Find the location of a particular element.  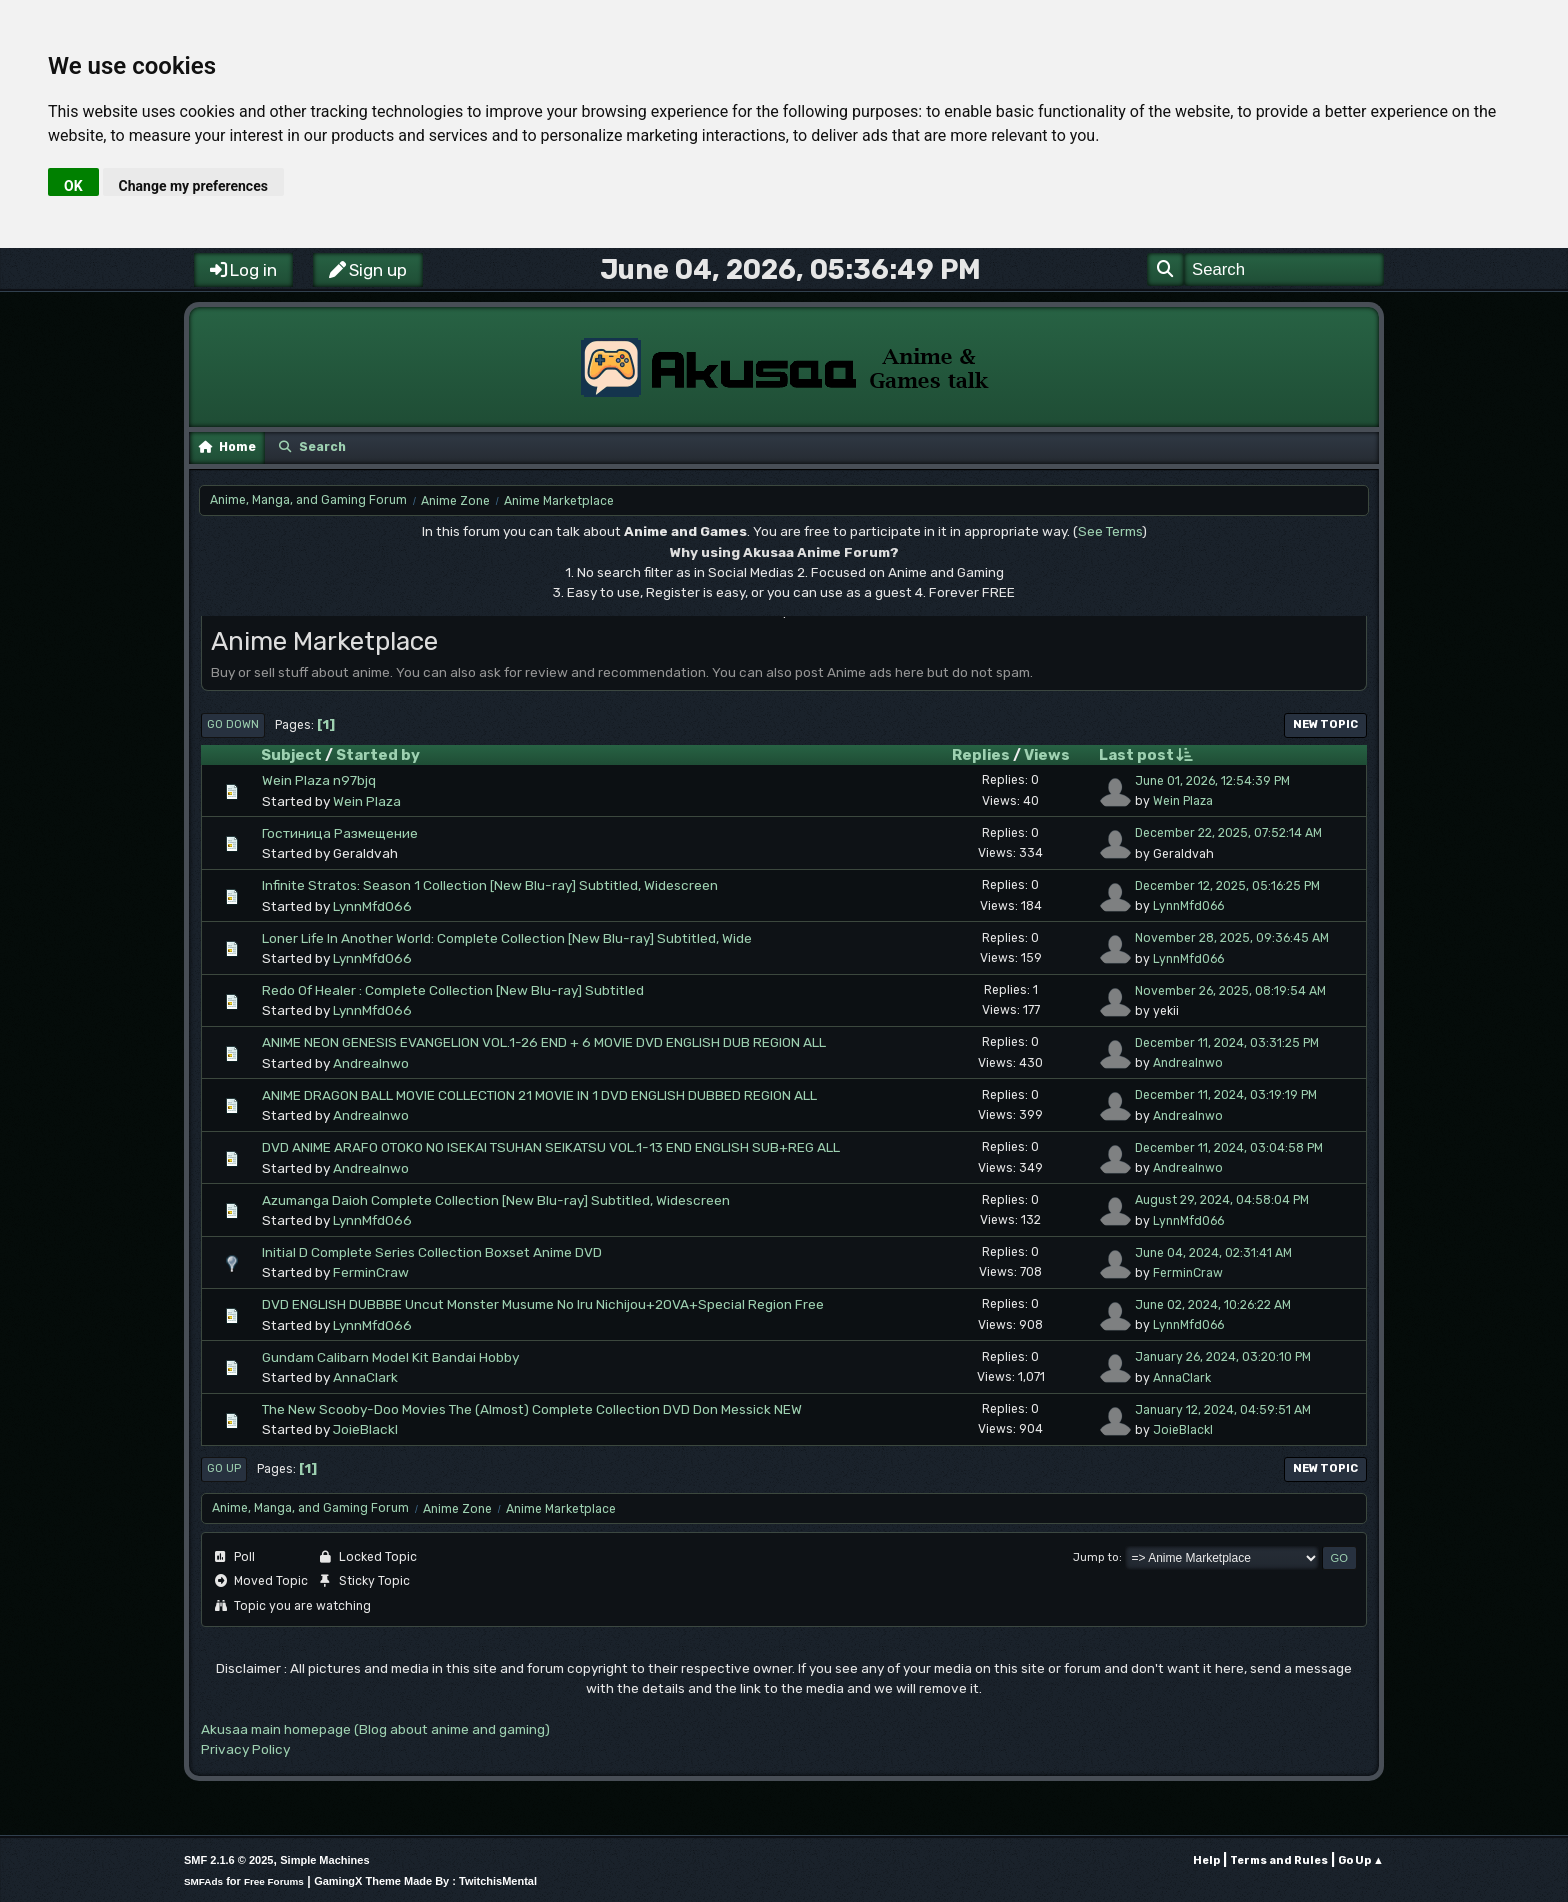

Azumanga Daioh Complete Collection [New Blu-ray] Subtitled, Widescreen is located at coordinates (496, 1200).